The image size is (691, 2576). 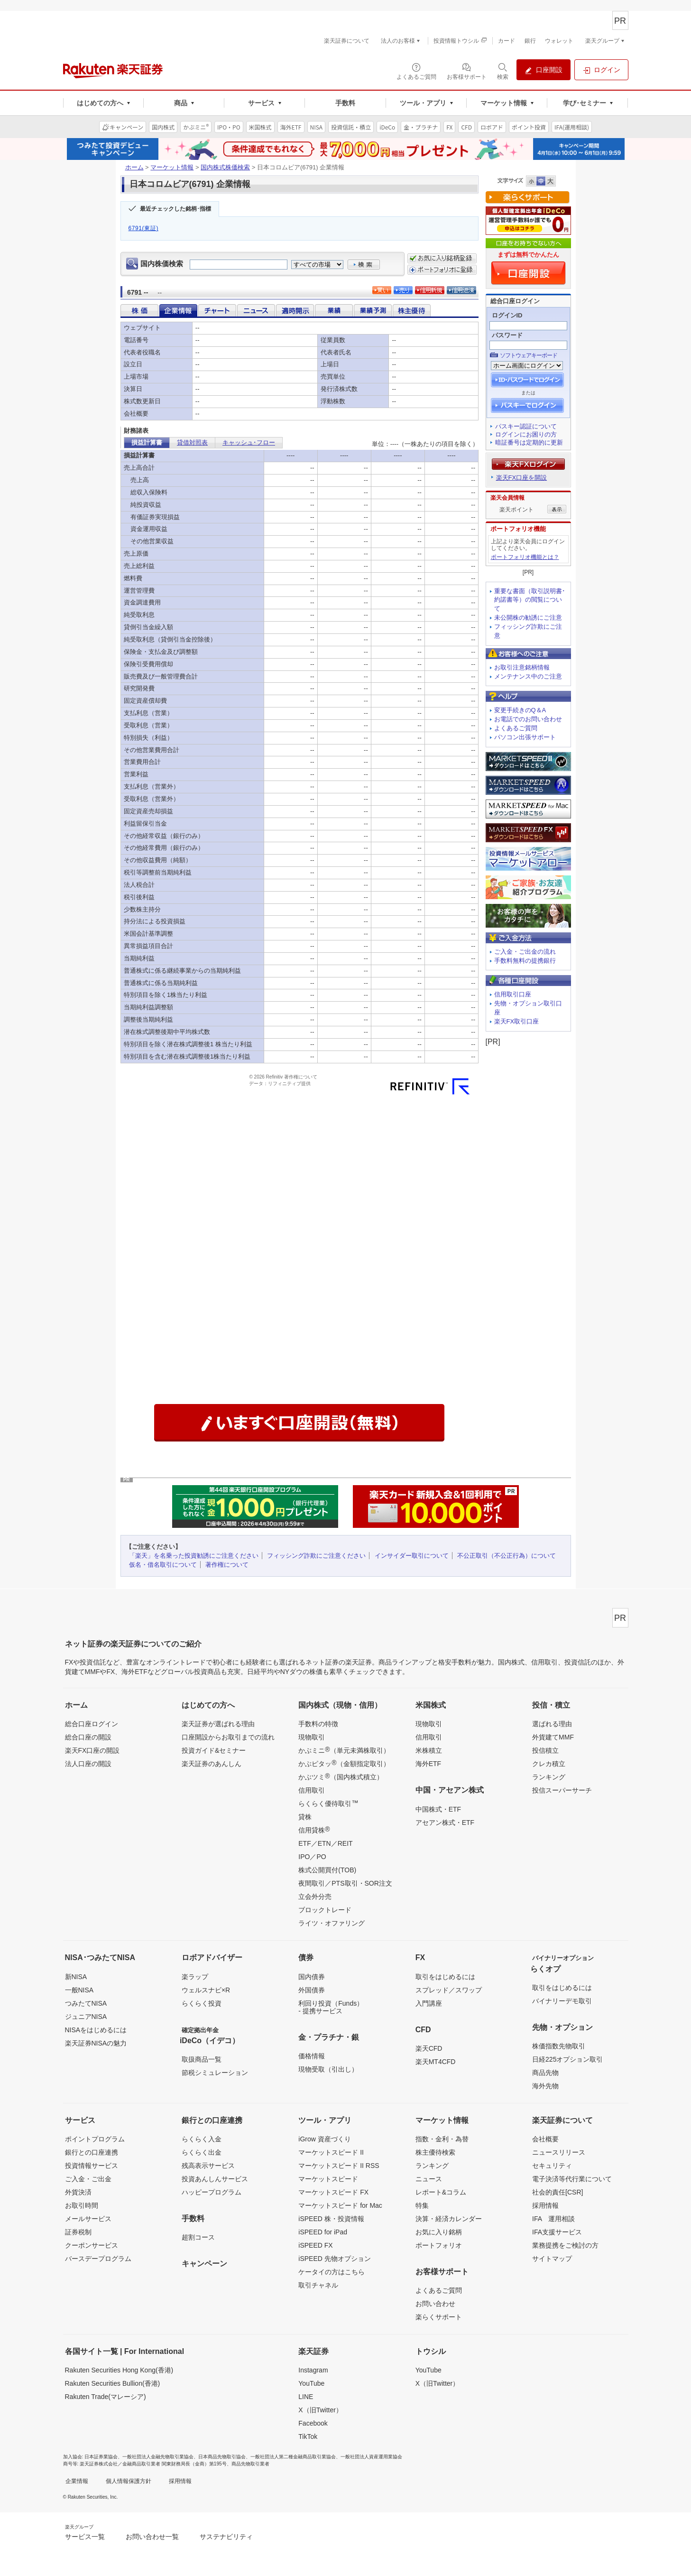 I want to click on YouTube, so click(x=311, y=2383).